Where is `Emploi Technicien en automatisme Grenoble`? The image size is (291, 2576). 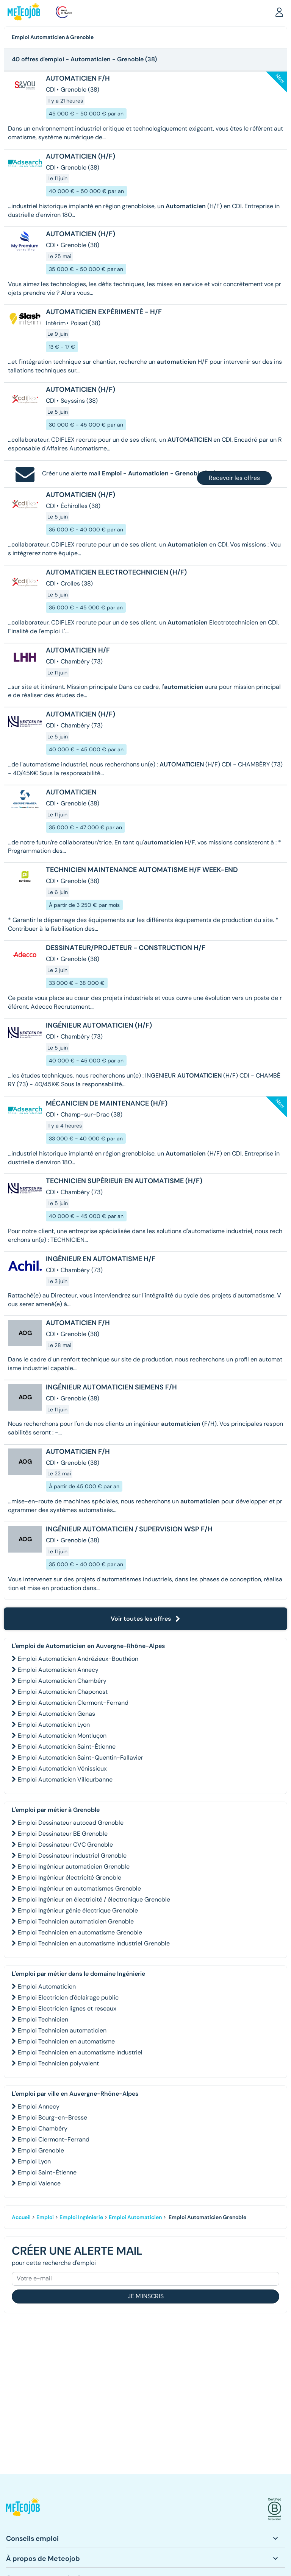
Emploi Technicien en automatisme Grenoble is located at coordinates (80, 1932).